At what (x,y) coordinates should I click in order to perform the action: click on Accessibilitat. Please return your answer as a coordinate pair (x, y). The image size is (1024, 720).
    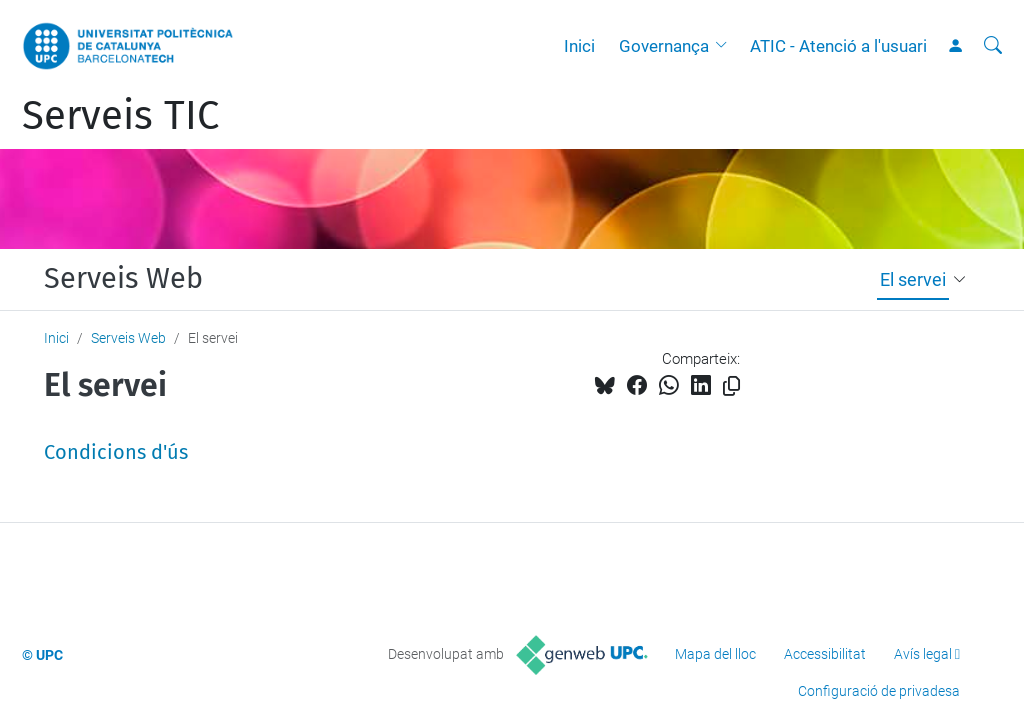
    Looking at the image, I should click on (825, 654).